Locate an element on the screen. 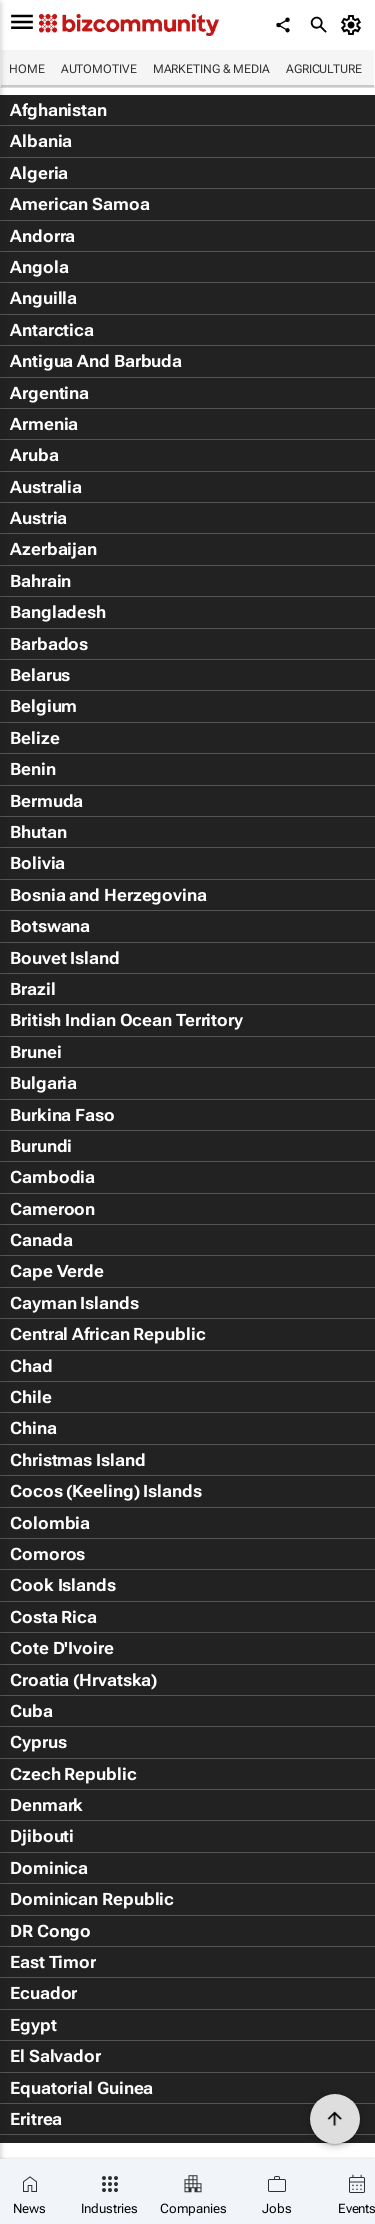 Image resolution: width=375 pixels, height=2224 pixels. Anguilla is located at coordinates (43, 298).